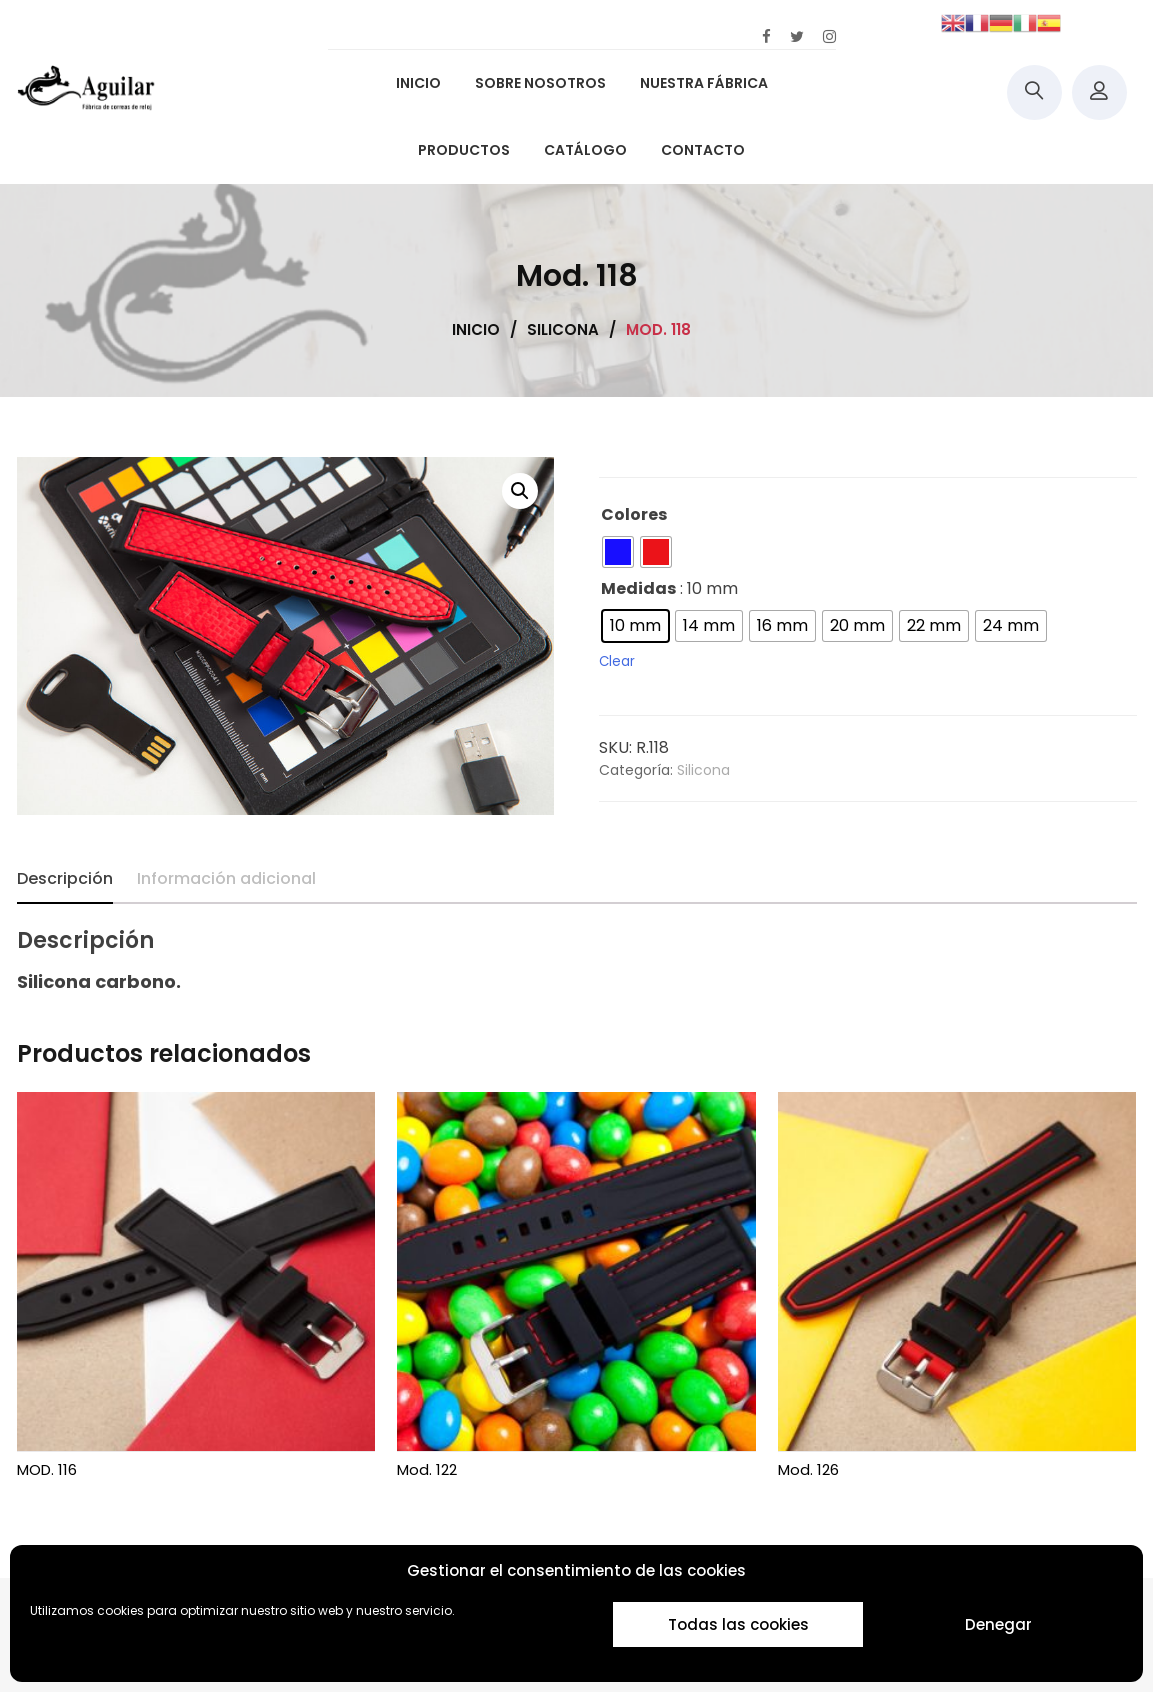 The height and width of the screenshot is (1692, 1153). What do you see at coordinates (65, 878) in the screenshot?
I see `Descripción` at bounding box center [65, 878].